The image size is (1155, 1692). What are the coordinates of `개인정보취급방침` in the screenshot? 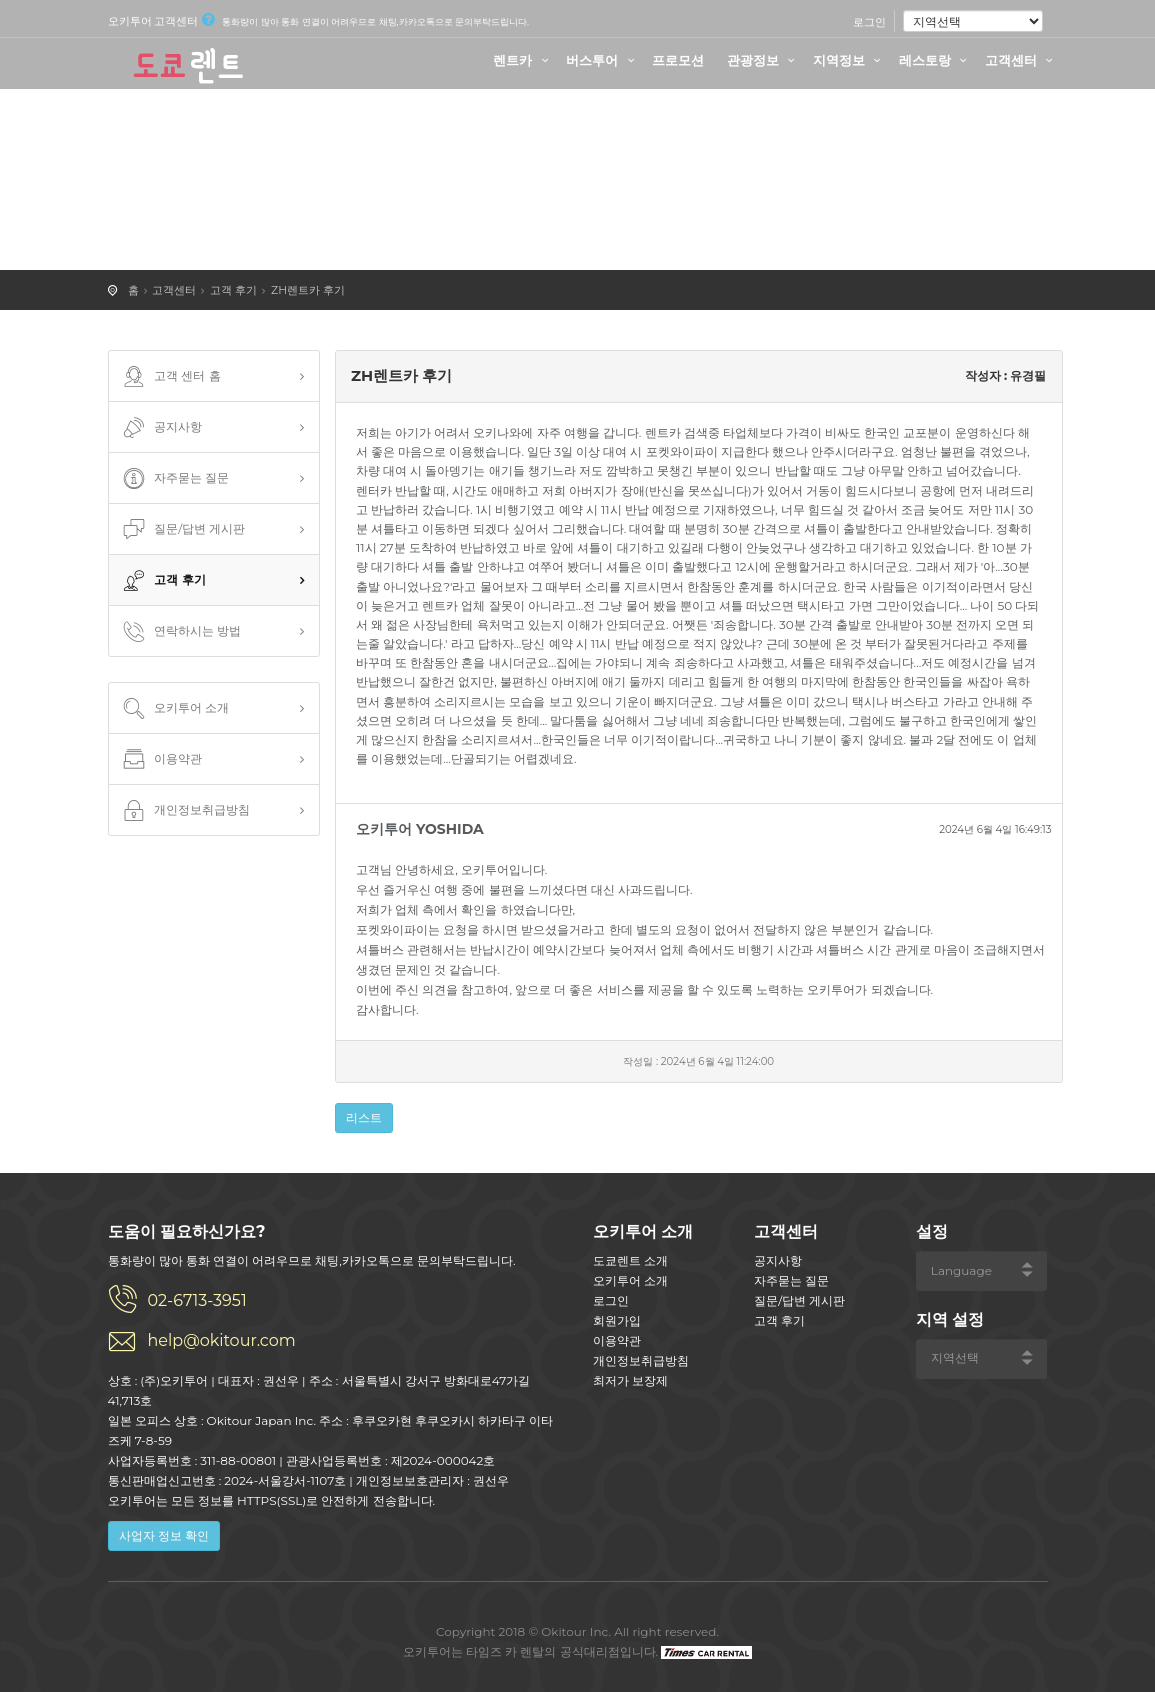 It's located at (185, 811).